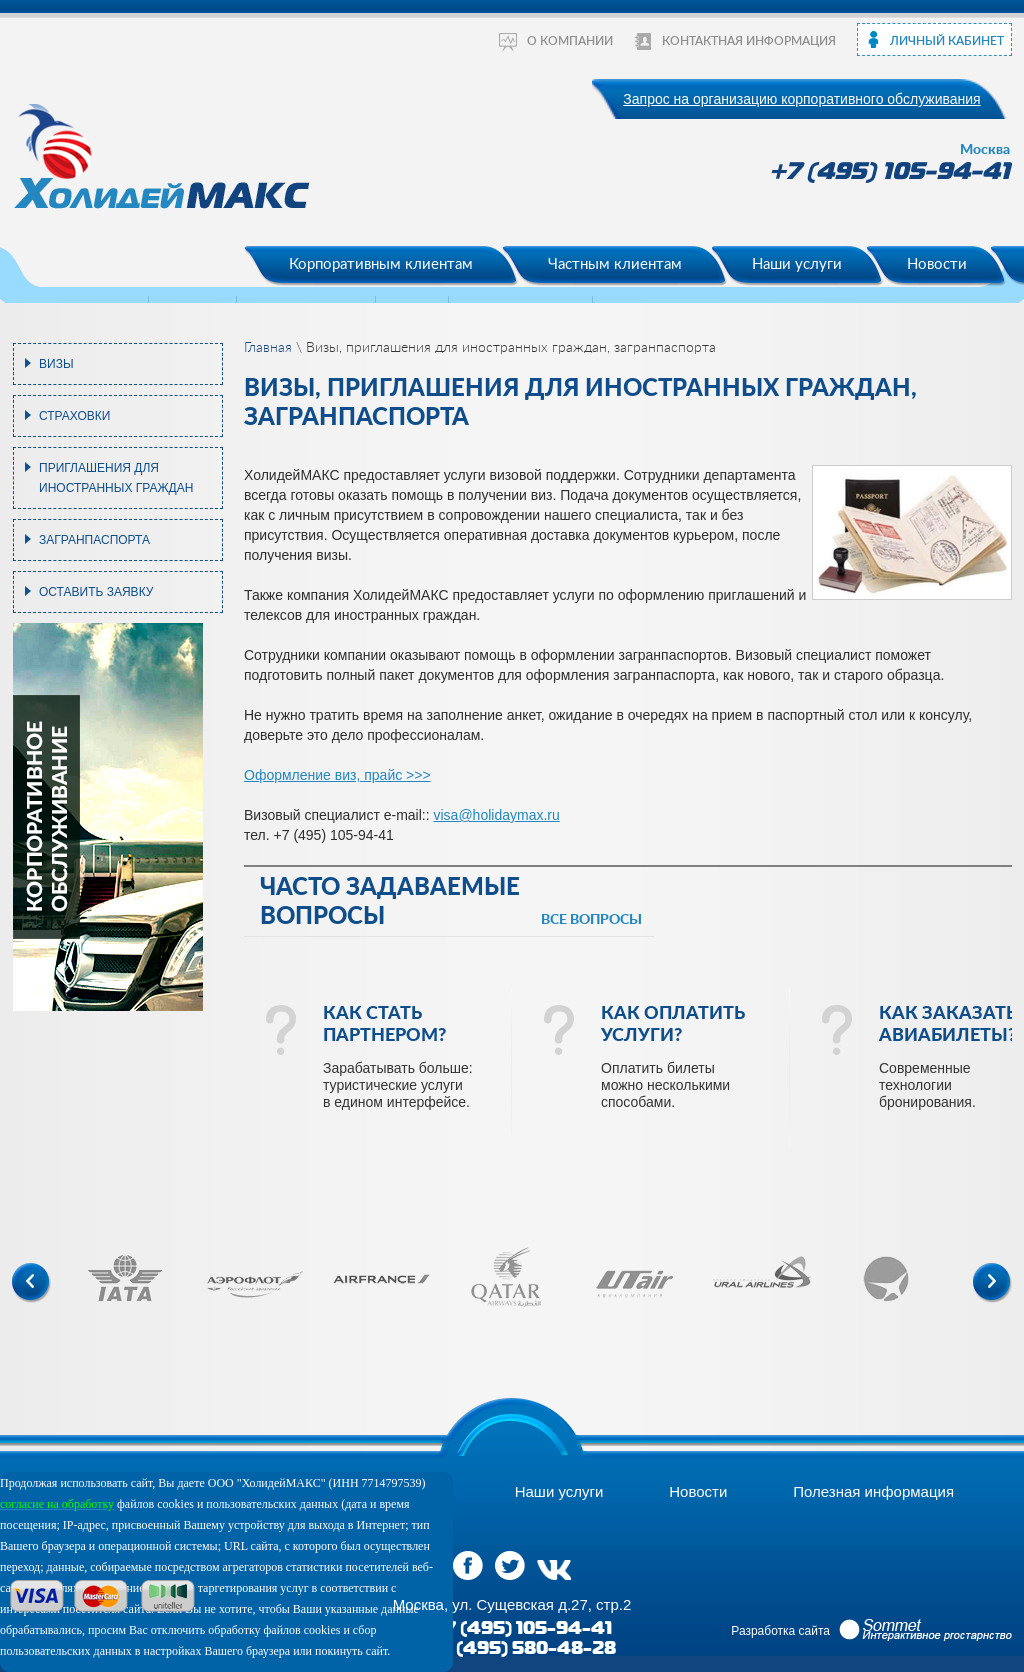  I want to click on Оформление виз, прайс >>>, so click(337, 775).